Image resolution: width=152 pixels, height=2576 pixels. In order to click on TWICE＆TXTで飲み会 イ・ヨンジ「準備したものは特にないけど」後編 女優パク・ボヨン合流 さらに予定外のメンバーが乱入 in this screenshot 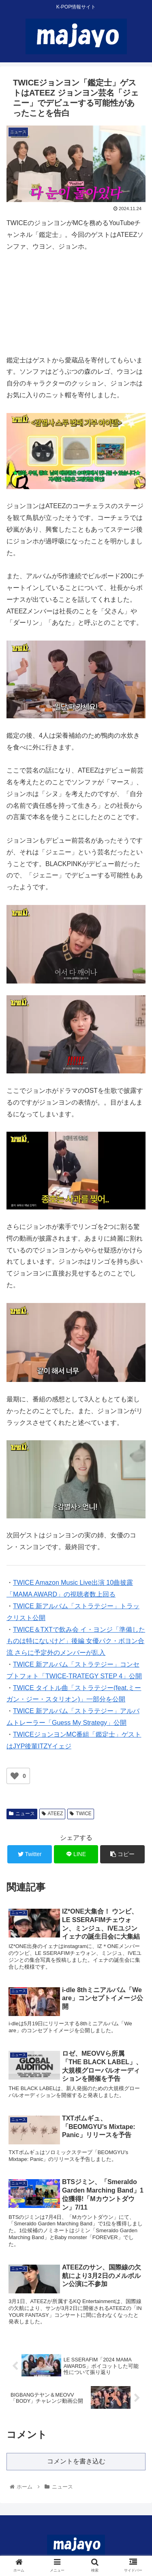, I will do `click(75, 1641)`.